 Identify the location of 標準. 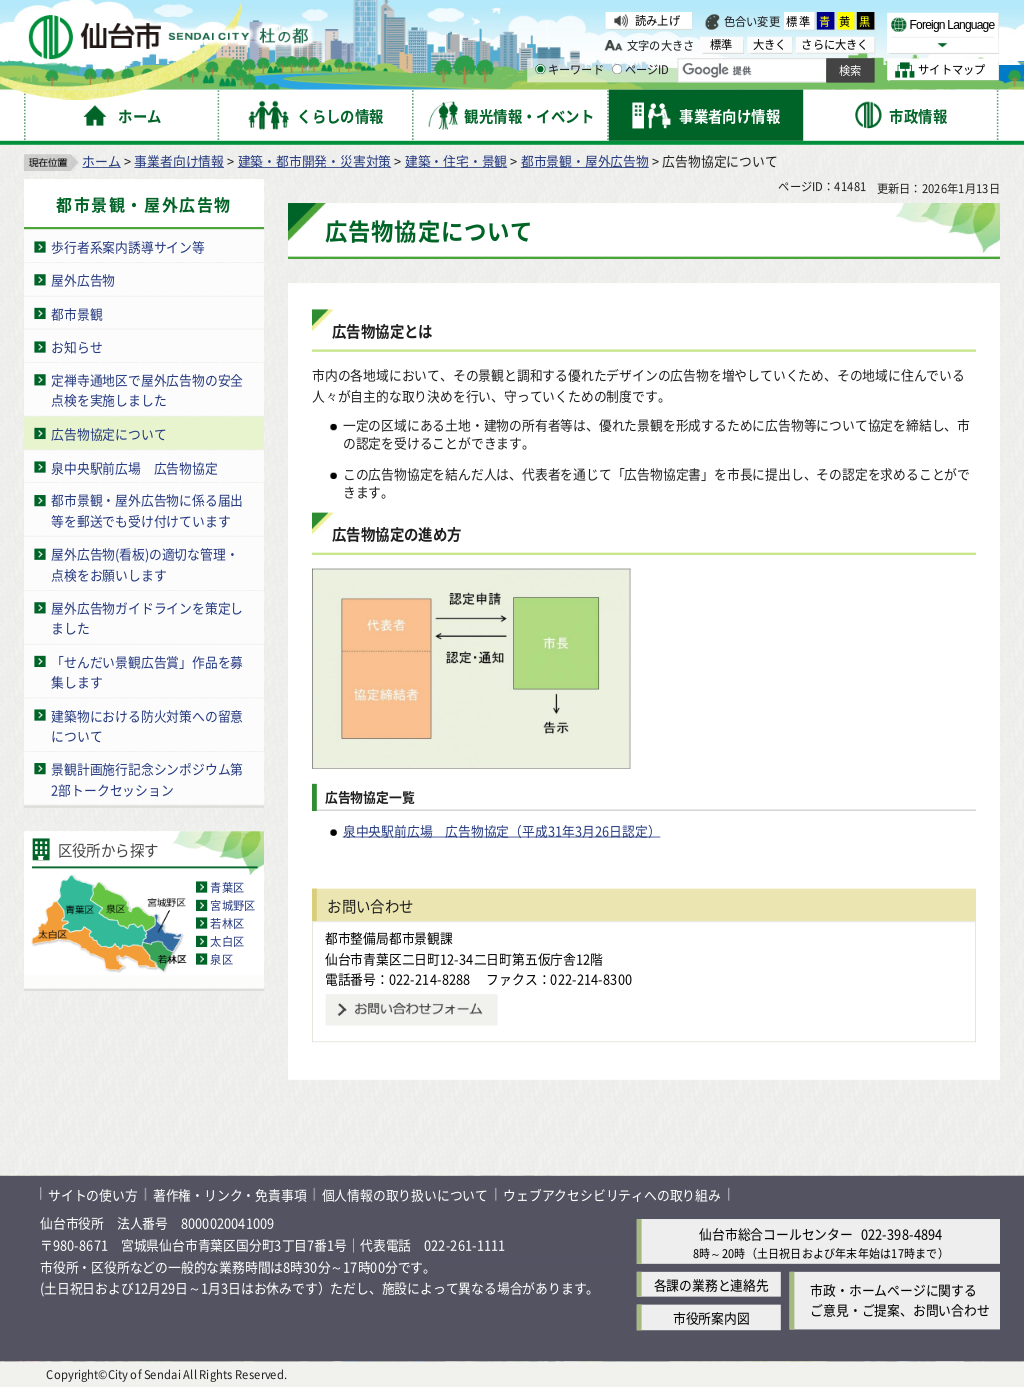
(799, 21).